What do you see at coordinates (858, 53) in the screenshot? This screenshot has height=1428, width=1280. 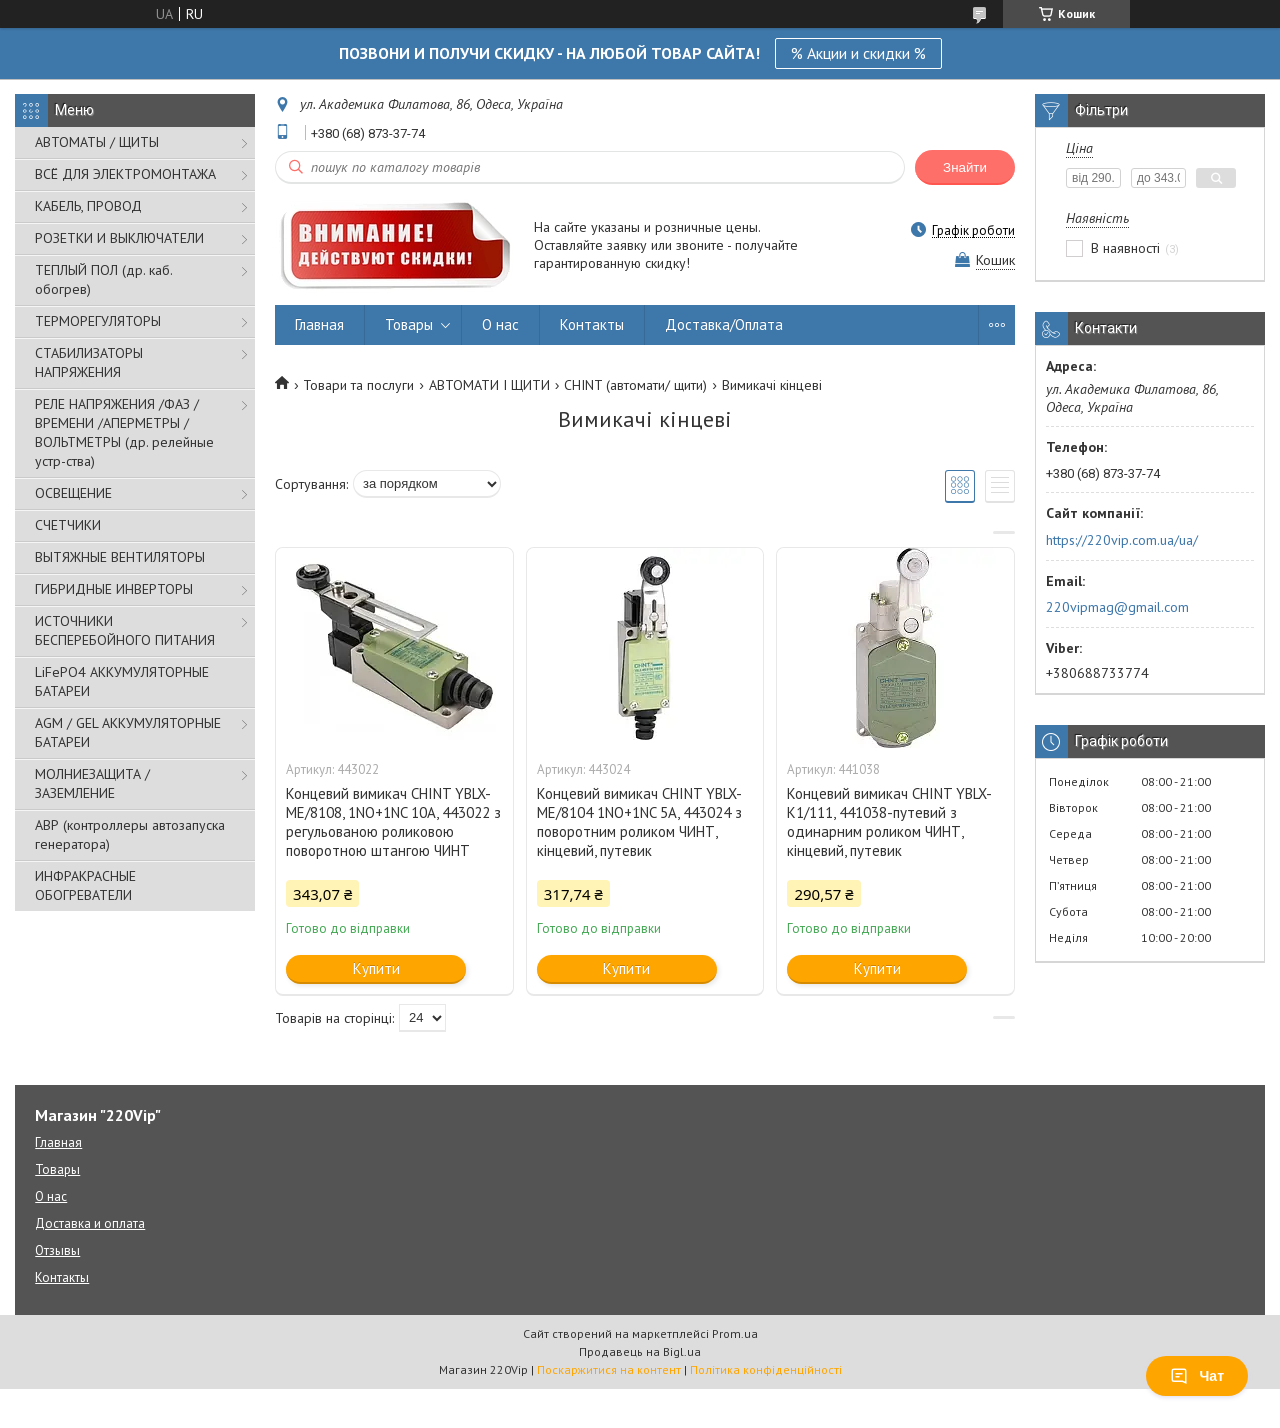 I see `% Акции и скидки %` at bounding box center [858, 53].